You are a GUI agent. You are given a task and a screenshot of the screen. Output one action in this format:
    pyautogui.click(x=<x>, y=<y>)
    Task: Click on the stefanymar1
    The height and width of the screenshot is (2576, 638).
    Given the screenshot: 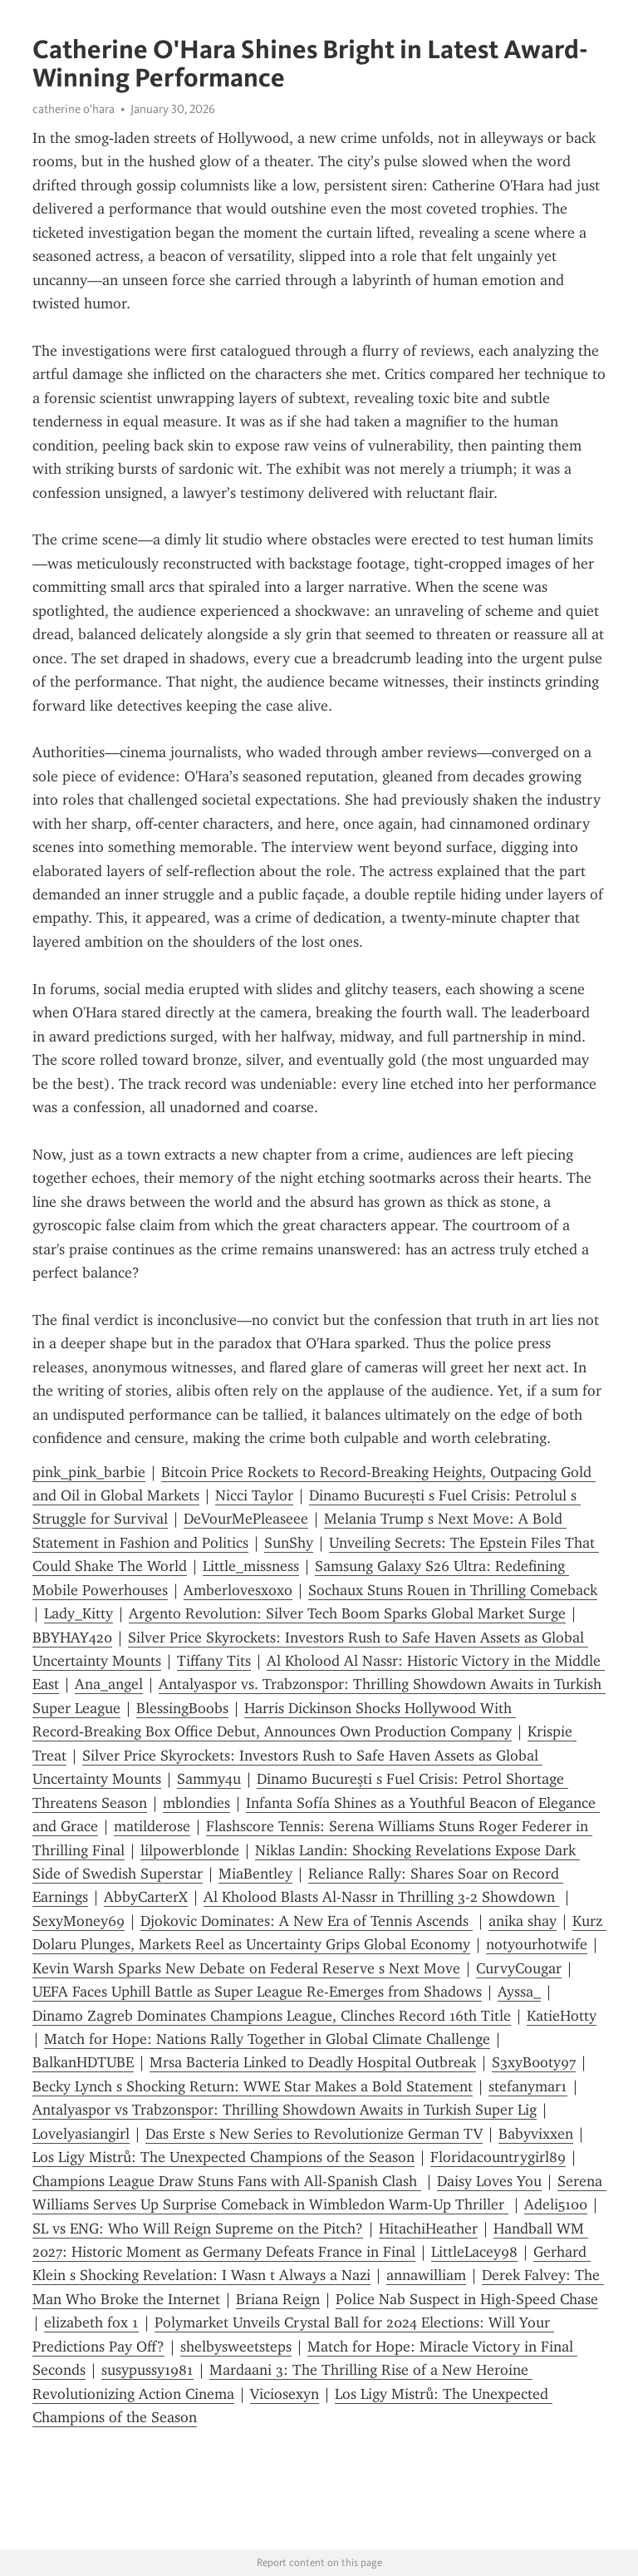 What is the action you would take?
    pyautogui.click(x=527, y=2086)
    